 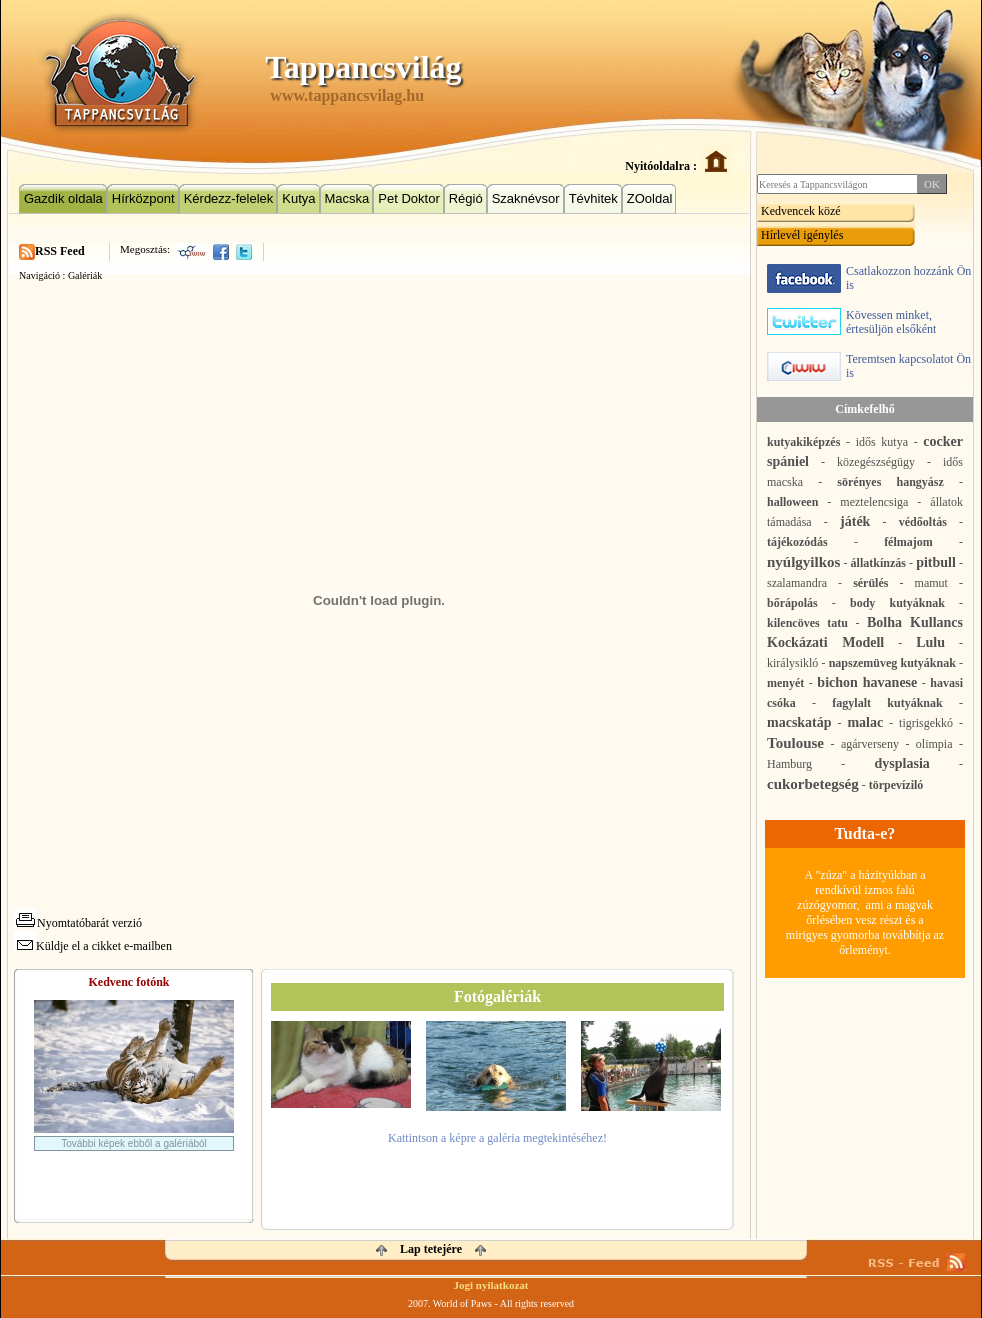 I want to click on játék, so click(x=855, y=521).